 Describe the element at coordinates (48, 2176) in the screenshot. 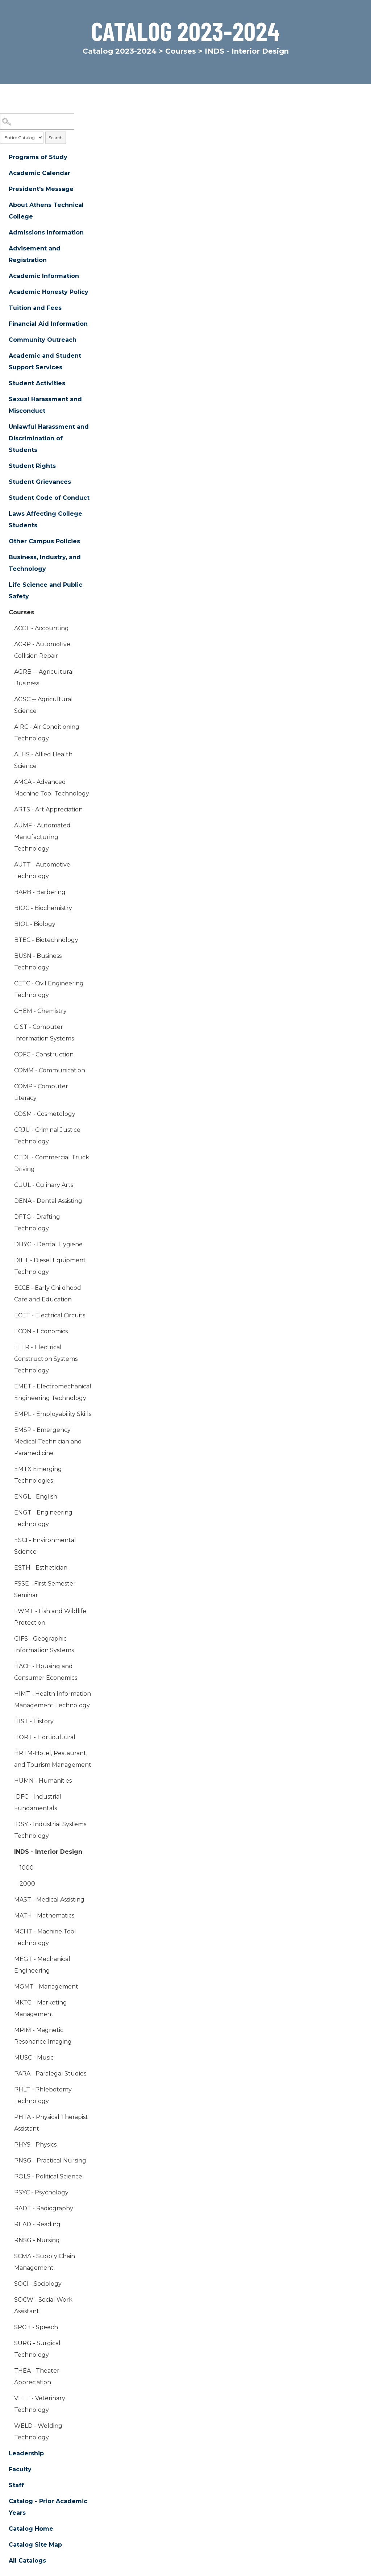

I see `POLS - Political Science` at that location.